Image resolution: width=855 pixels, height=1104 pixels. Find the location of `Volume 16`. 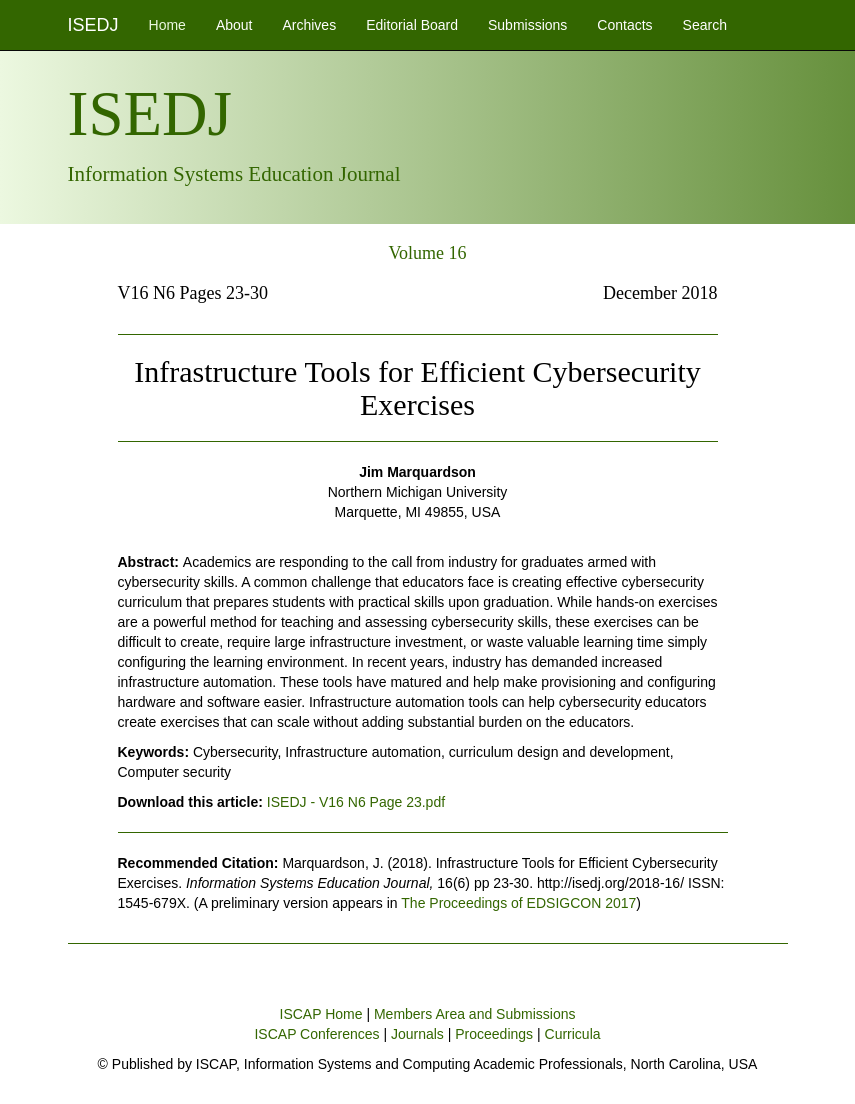

Volume 16 is located at coordinates (427, 253).